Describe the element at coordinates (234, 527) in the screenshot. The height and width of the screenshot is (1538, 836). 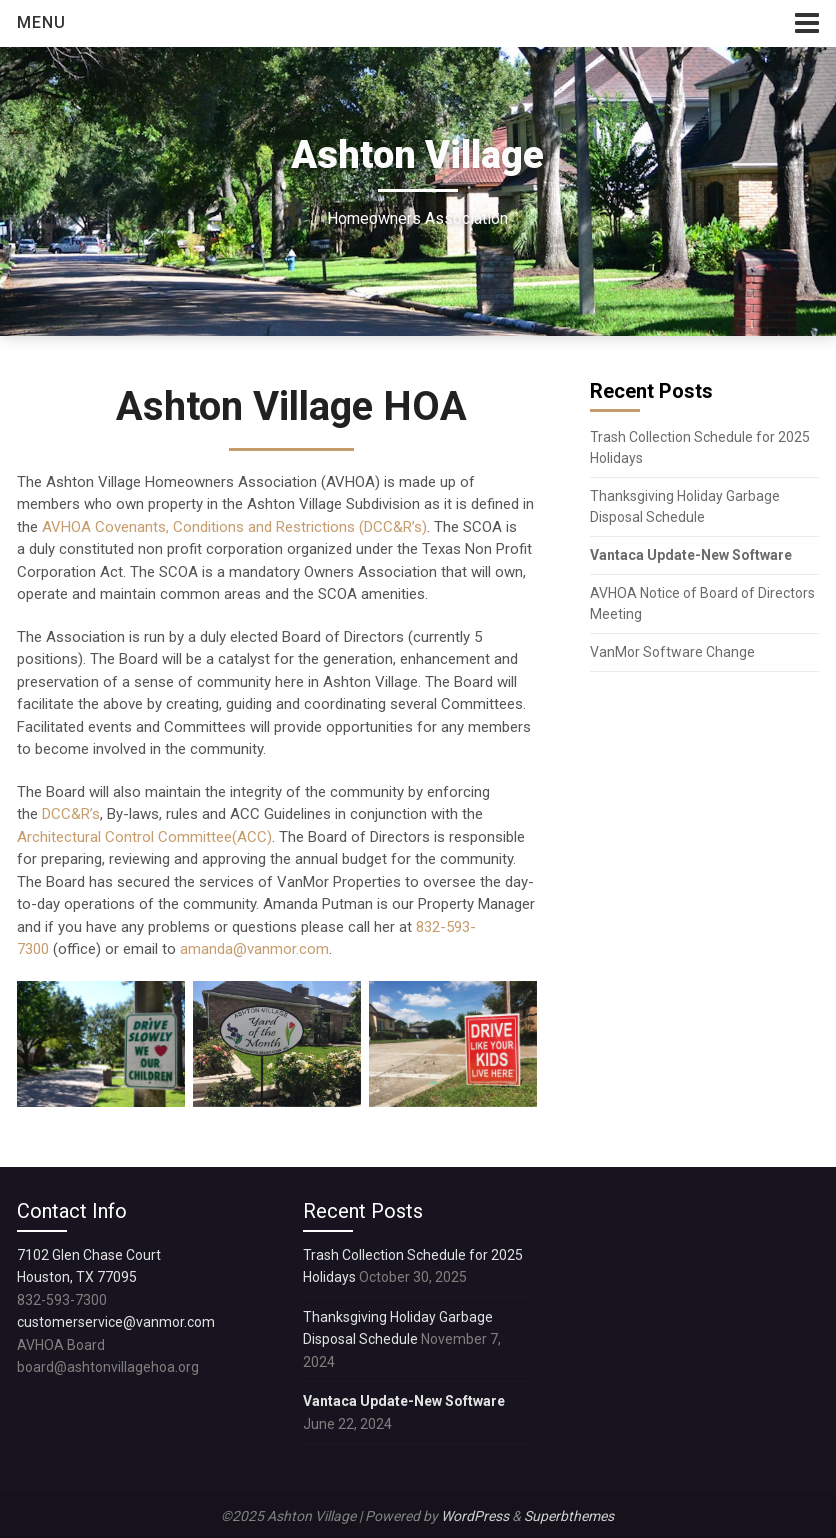
I see `AVHOA Covenants, Conditions and Restrictions (DCC&R’s)` at that location.